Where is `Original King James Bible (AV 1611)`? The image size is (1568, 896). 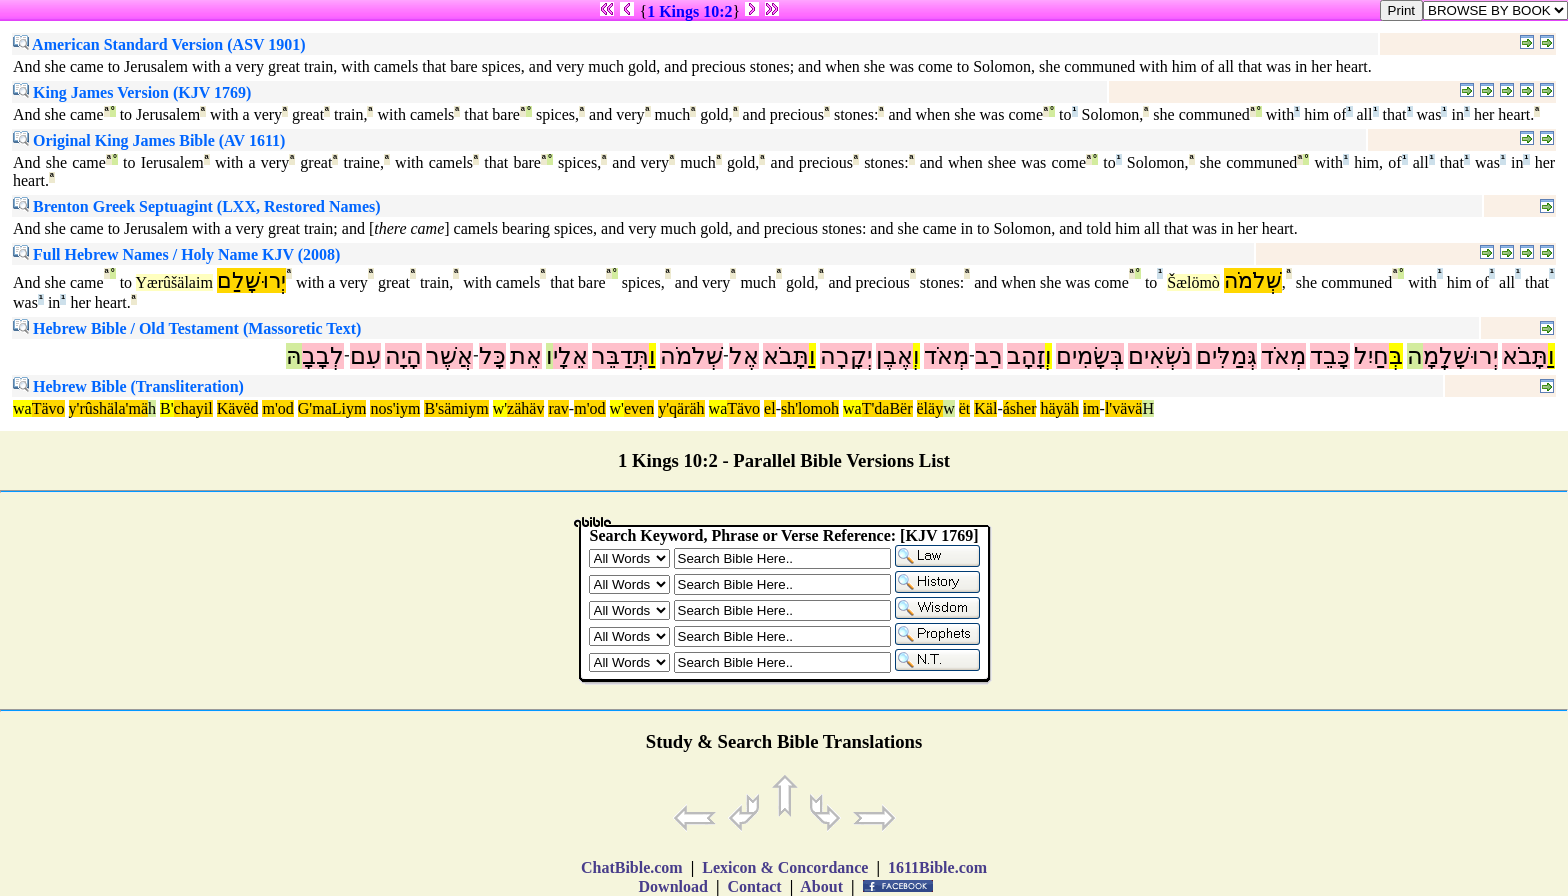 Original King James Bible (AV 1611) is located at coordinates (149, 140).